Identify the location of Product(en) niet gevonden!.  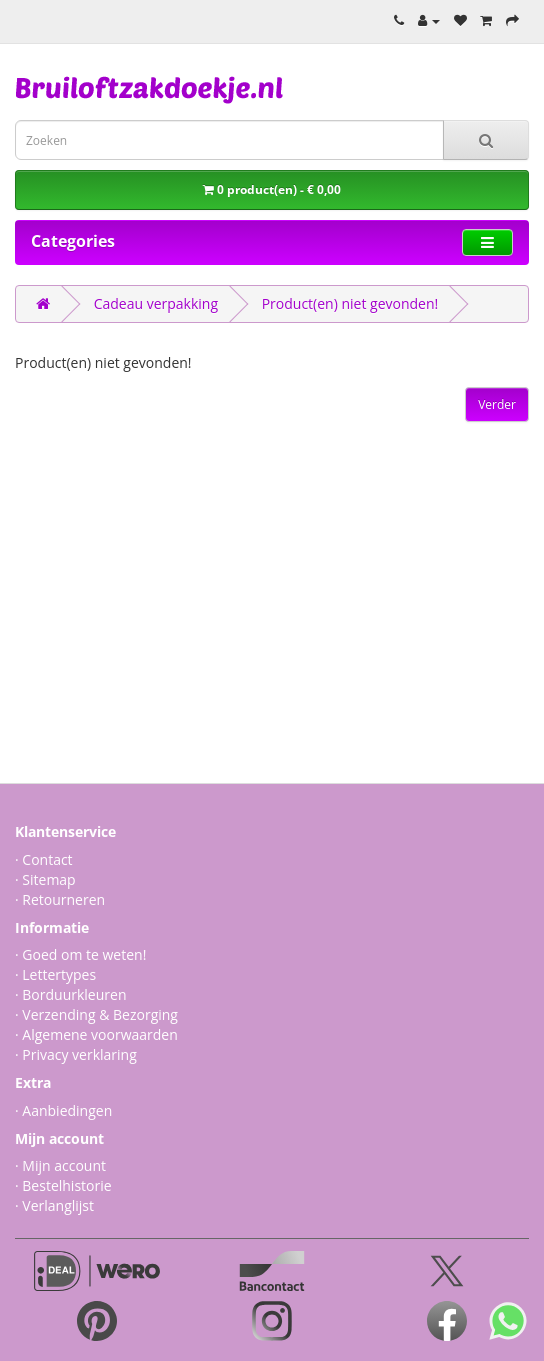
(350, 303).